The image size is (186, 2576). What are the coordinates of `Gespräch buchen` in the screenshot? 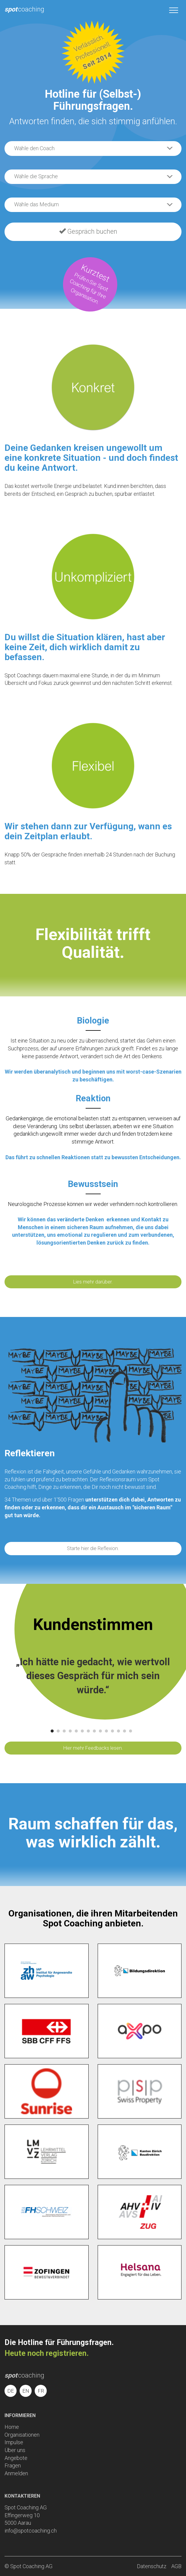 It's located at (88, 231).